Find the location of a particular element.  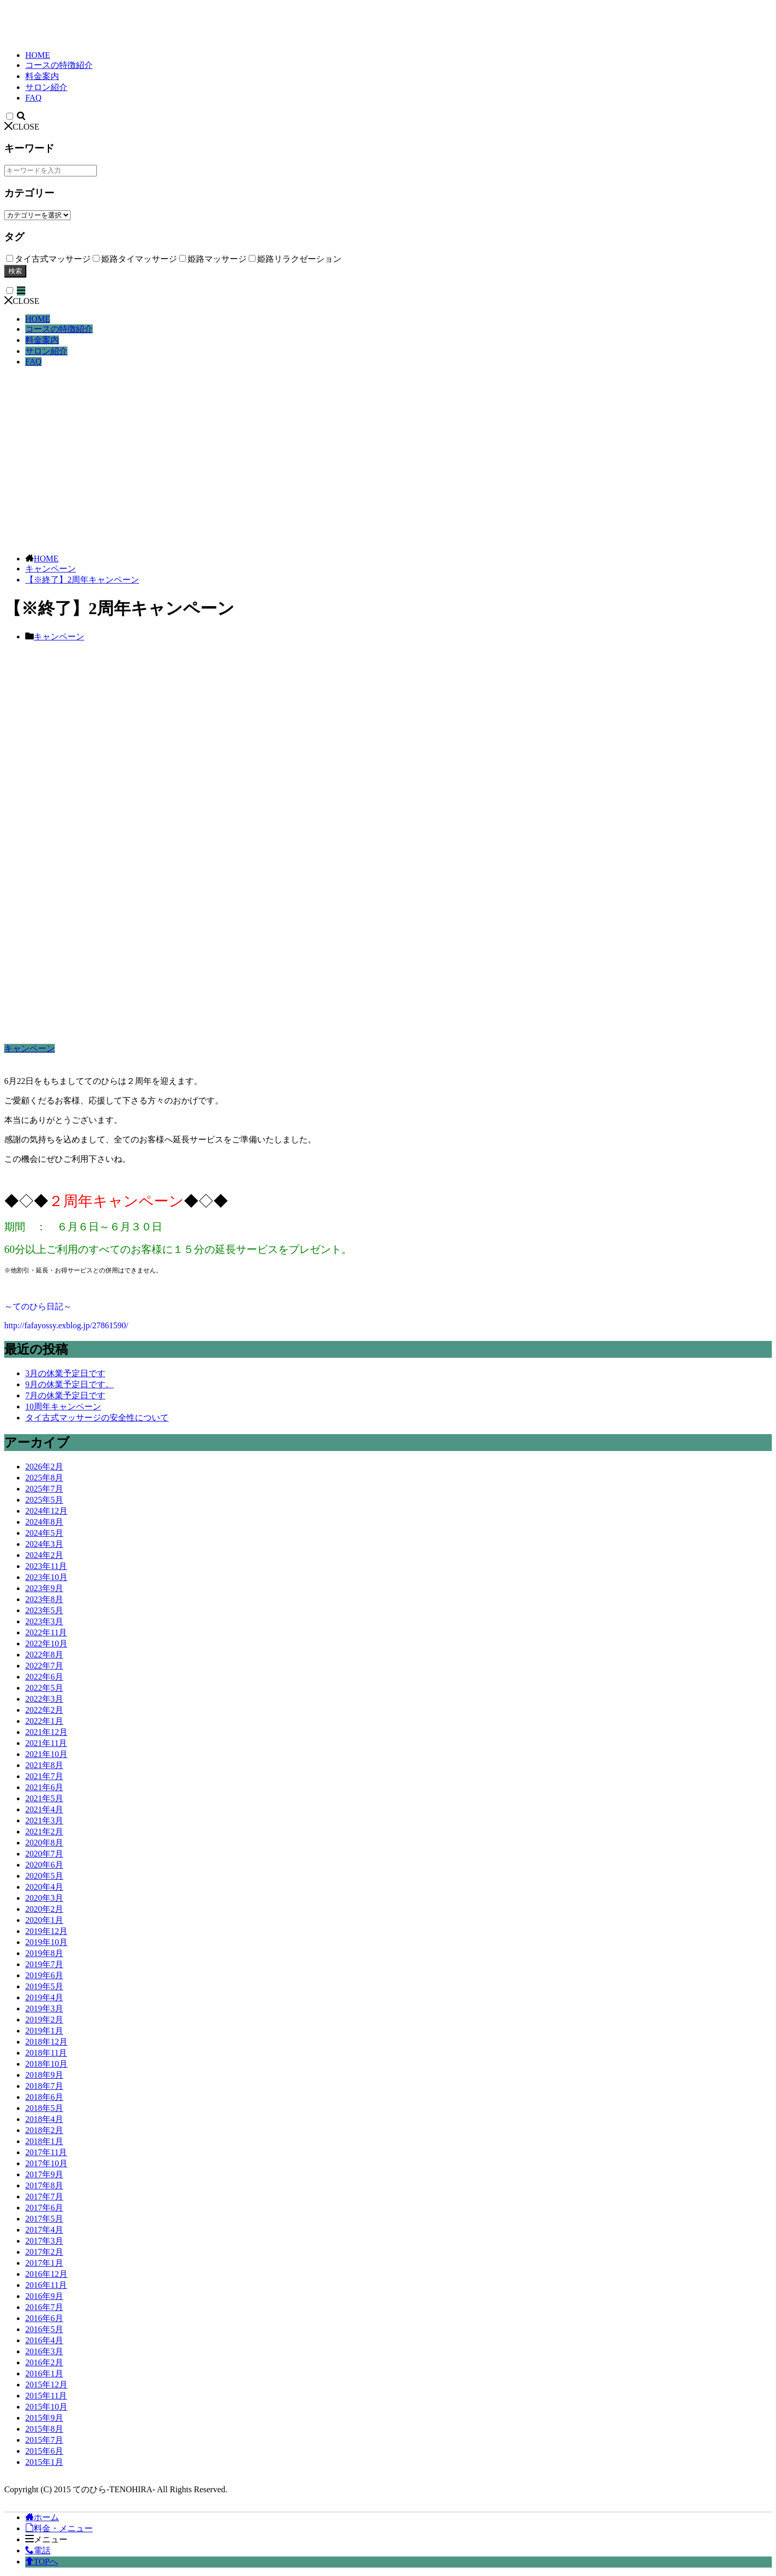

料金・メニュー is located at coordinates (59, 2528).